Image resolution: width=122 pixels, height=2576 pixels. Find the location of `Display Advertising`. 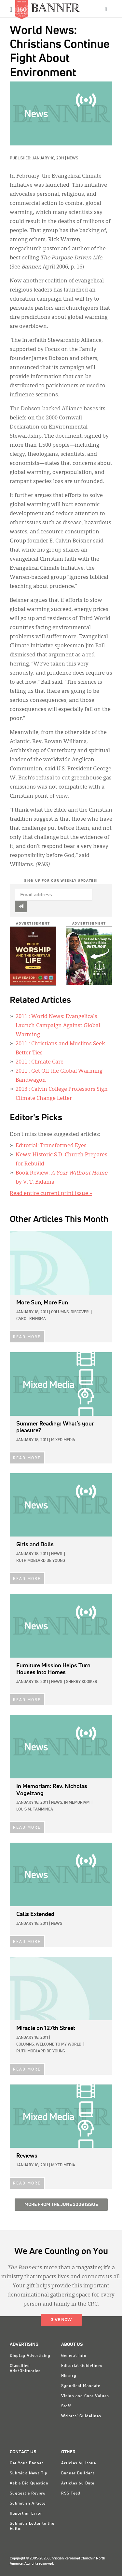

Display Advertising is located at coordinates (30, 2356).